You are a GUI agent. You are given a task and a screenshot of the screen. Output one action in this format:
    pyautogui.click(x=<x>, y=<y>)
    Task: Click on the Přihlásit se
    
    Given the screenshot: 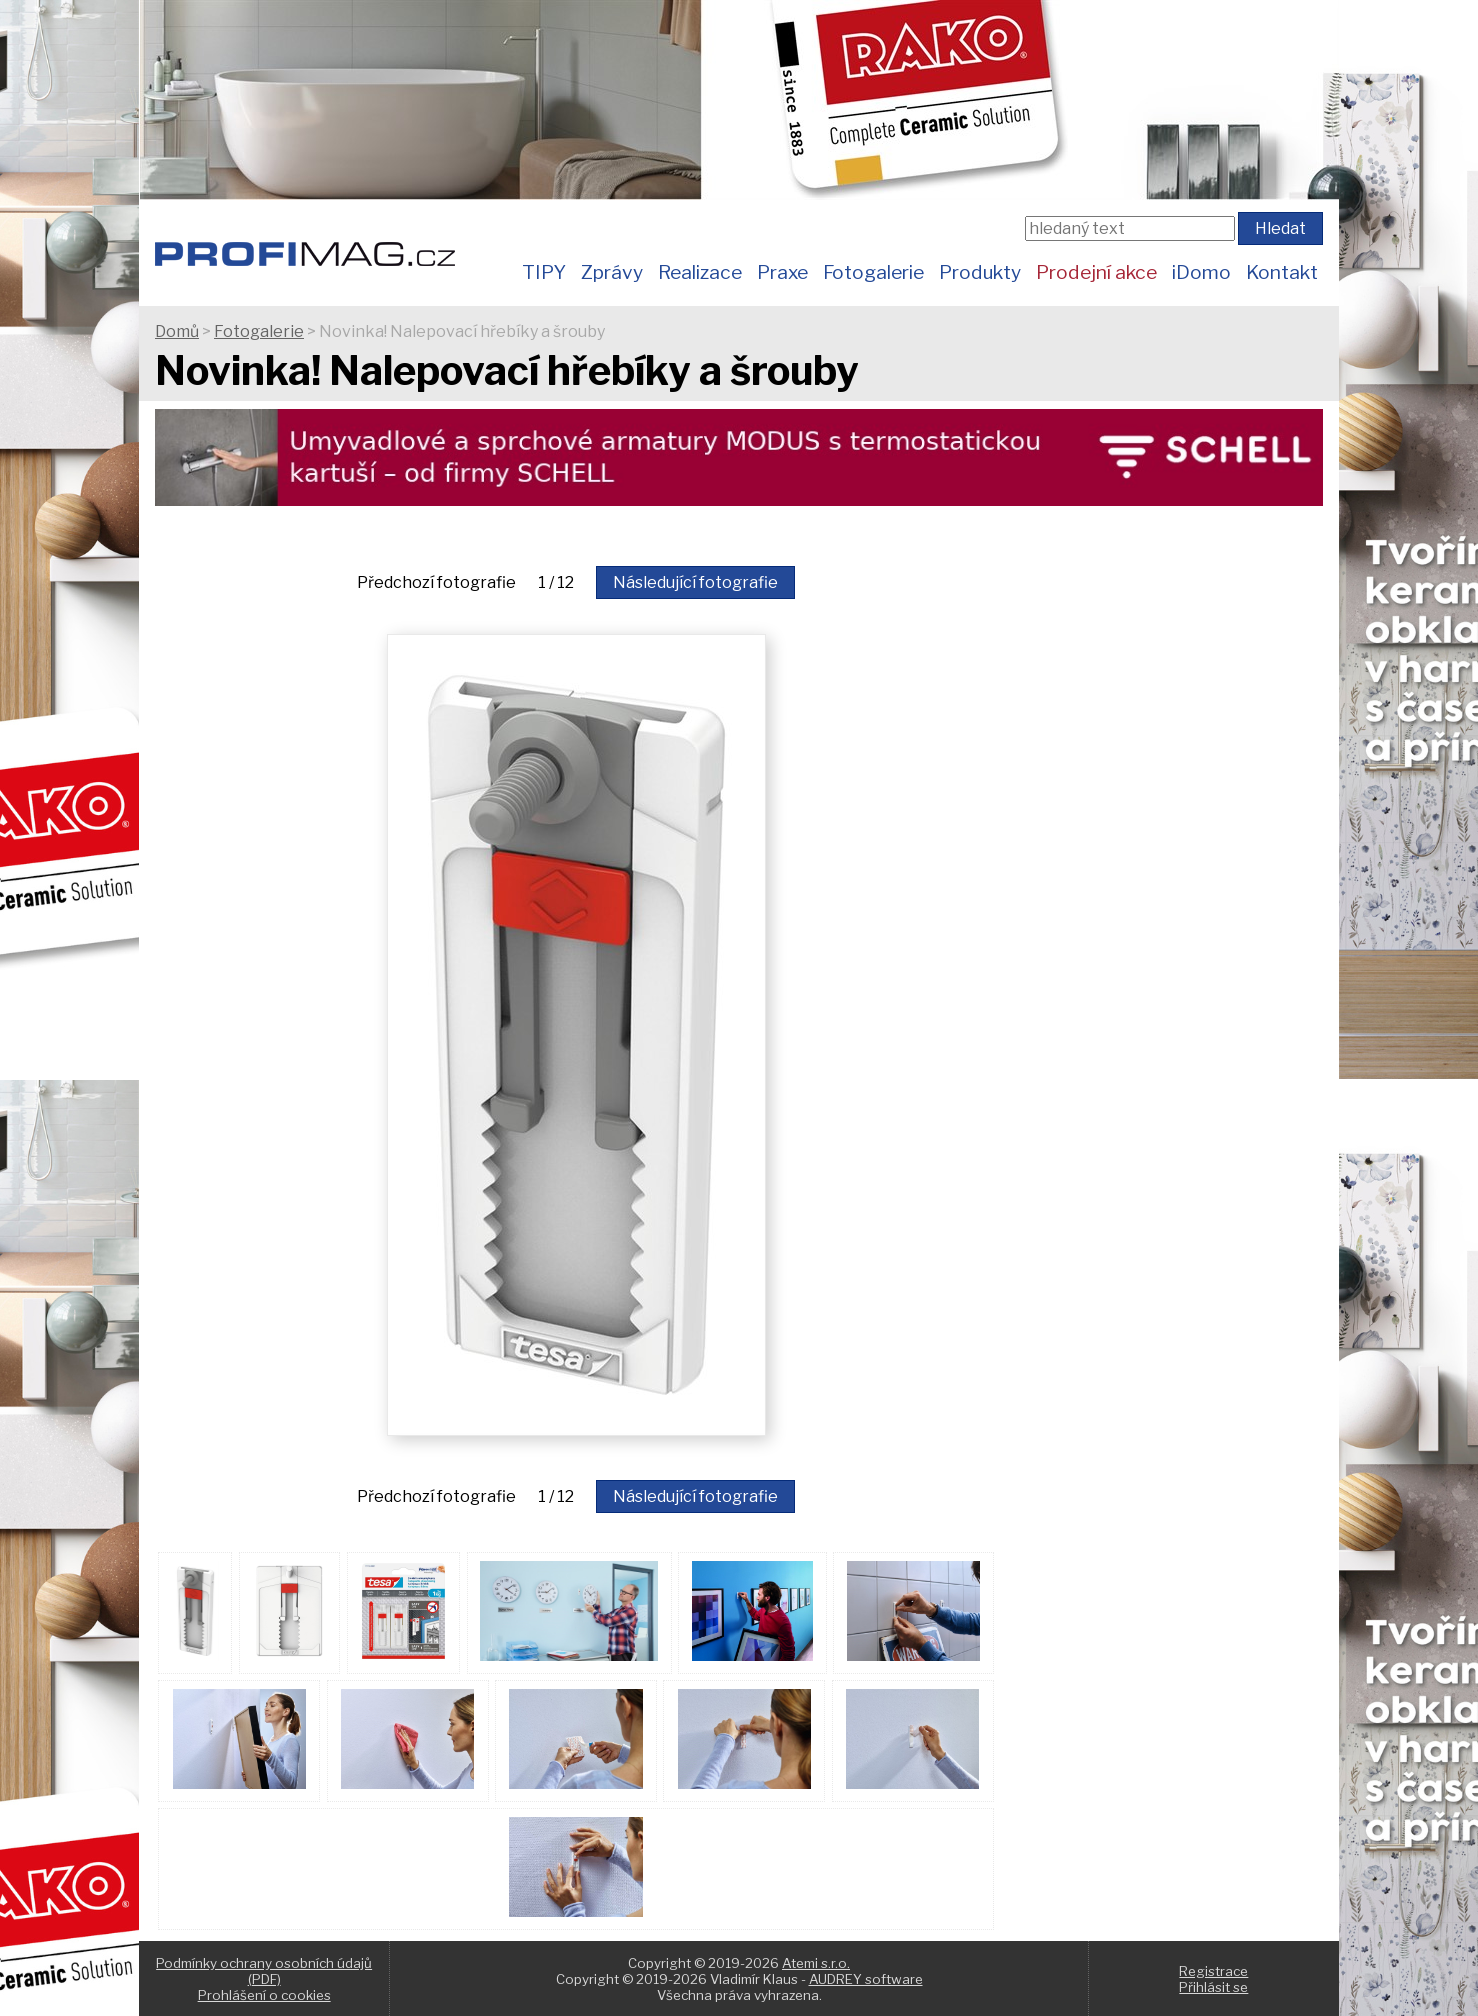 What is the action you would take?
    pyautogui.click(x=1213, y=1987)
    